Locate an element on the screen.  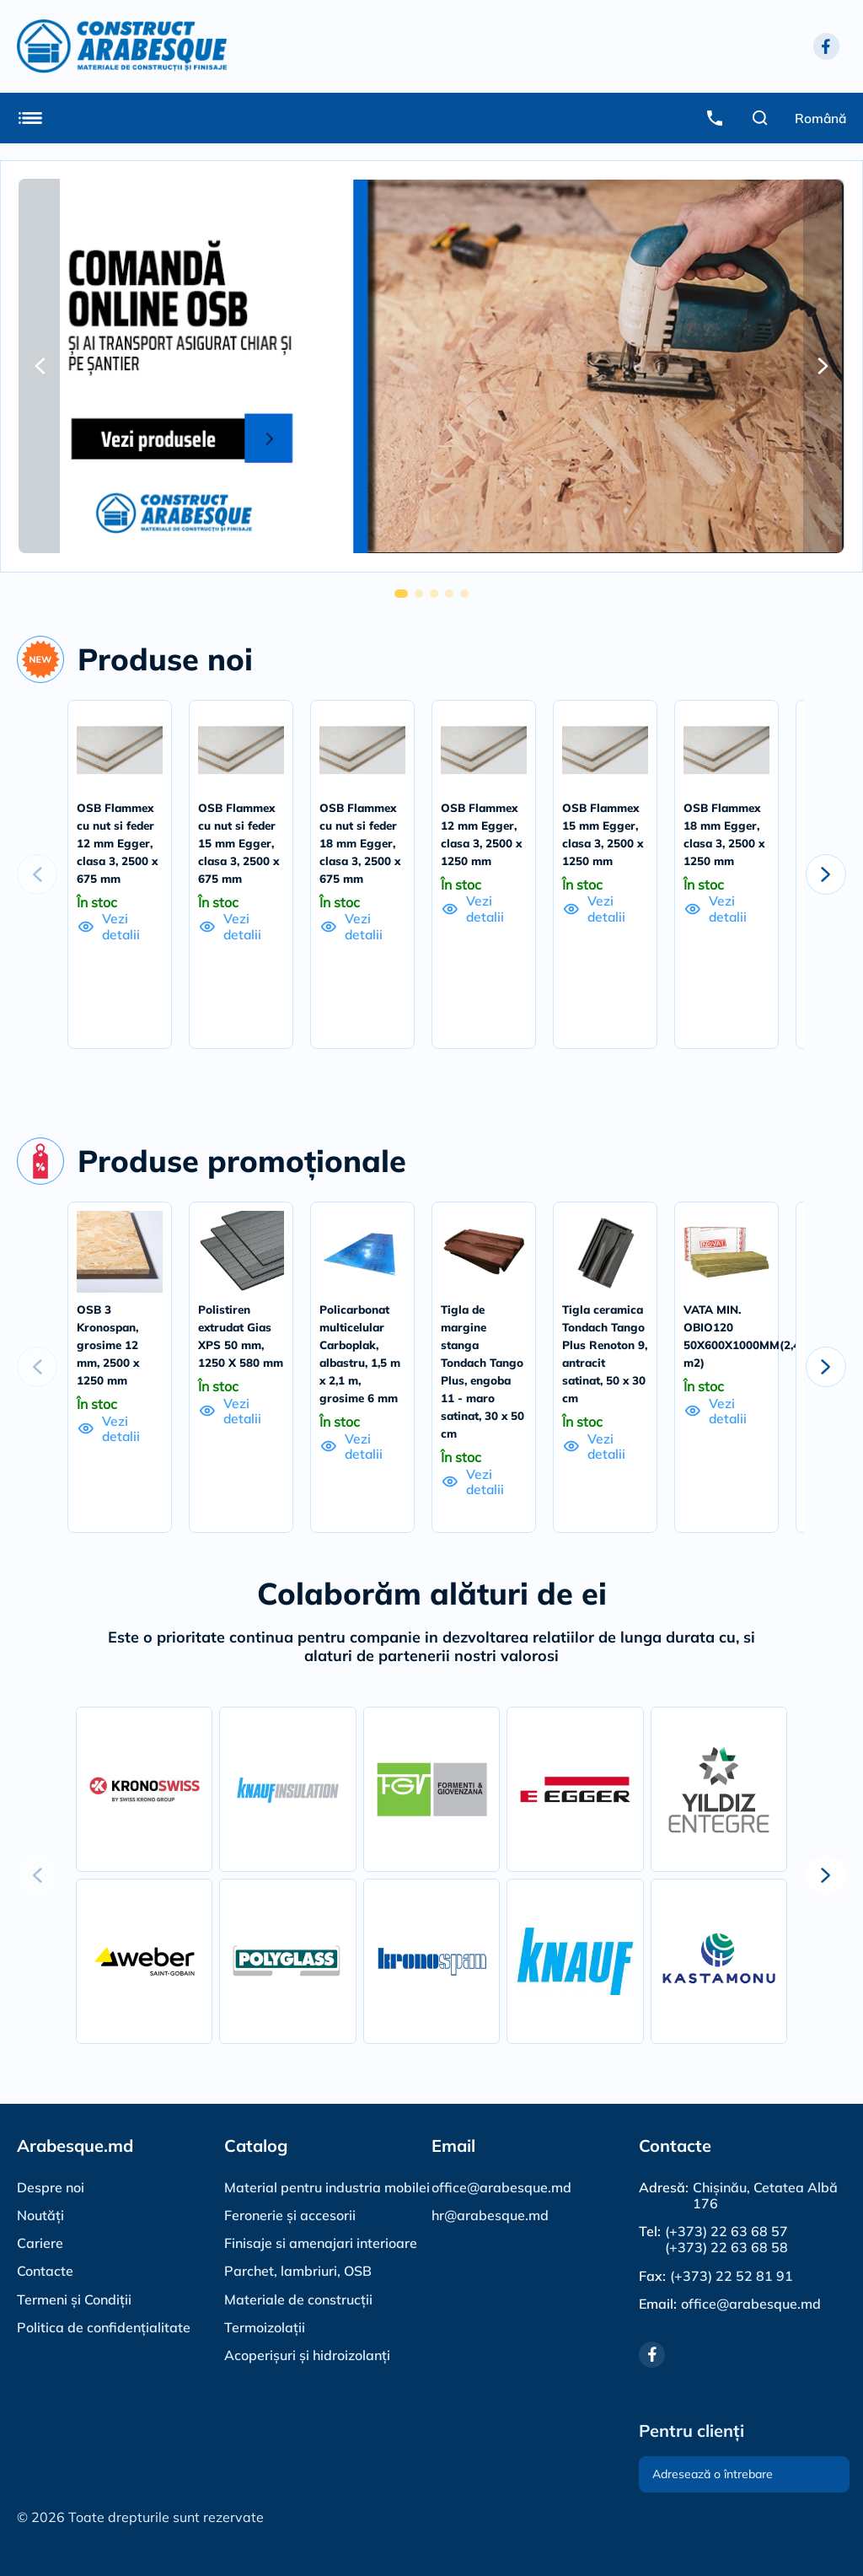
Feronerie și accesorii is located at coordinates (290, 2214).